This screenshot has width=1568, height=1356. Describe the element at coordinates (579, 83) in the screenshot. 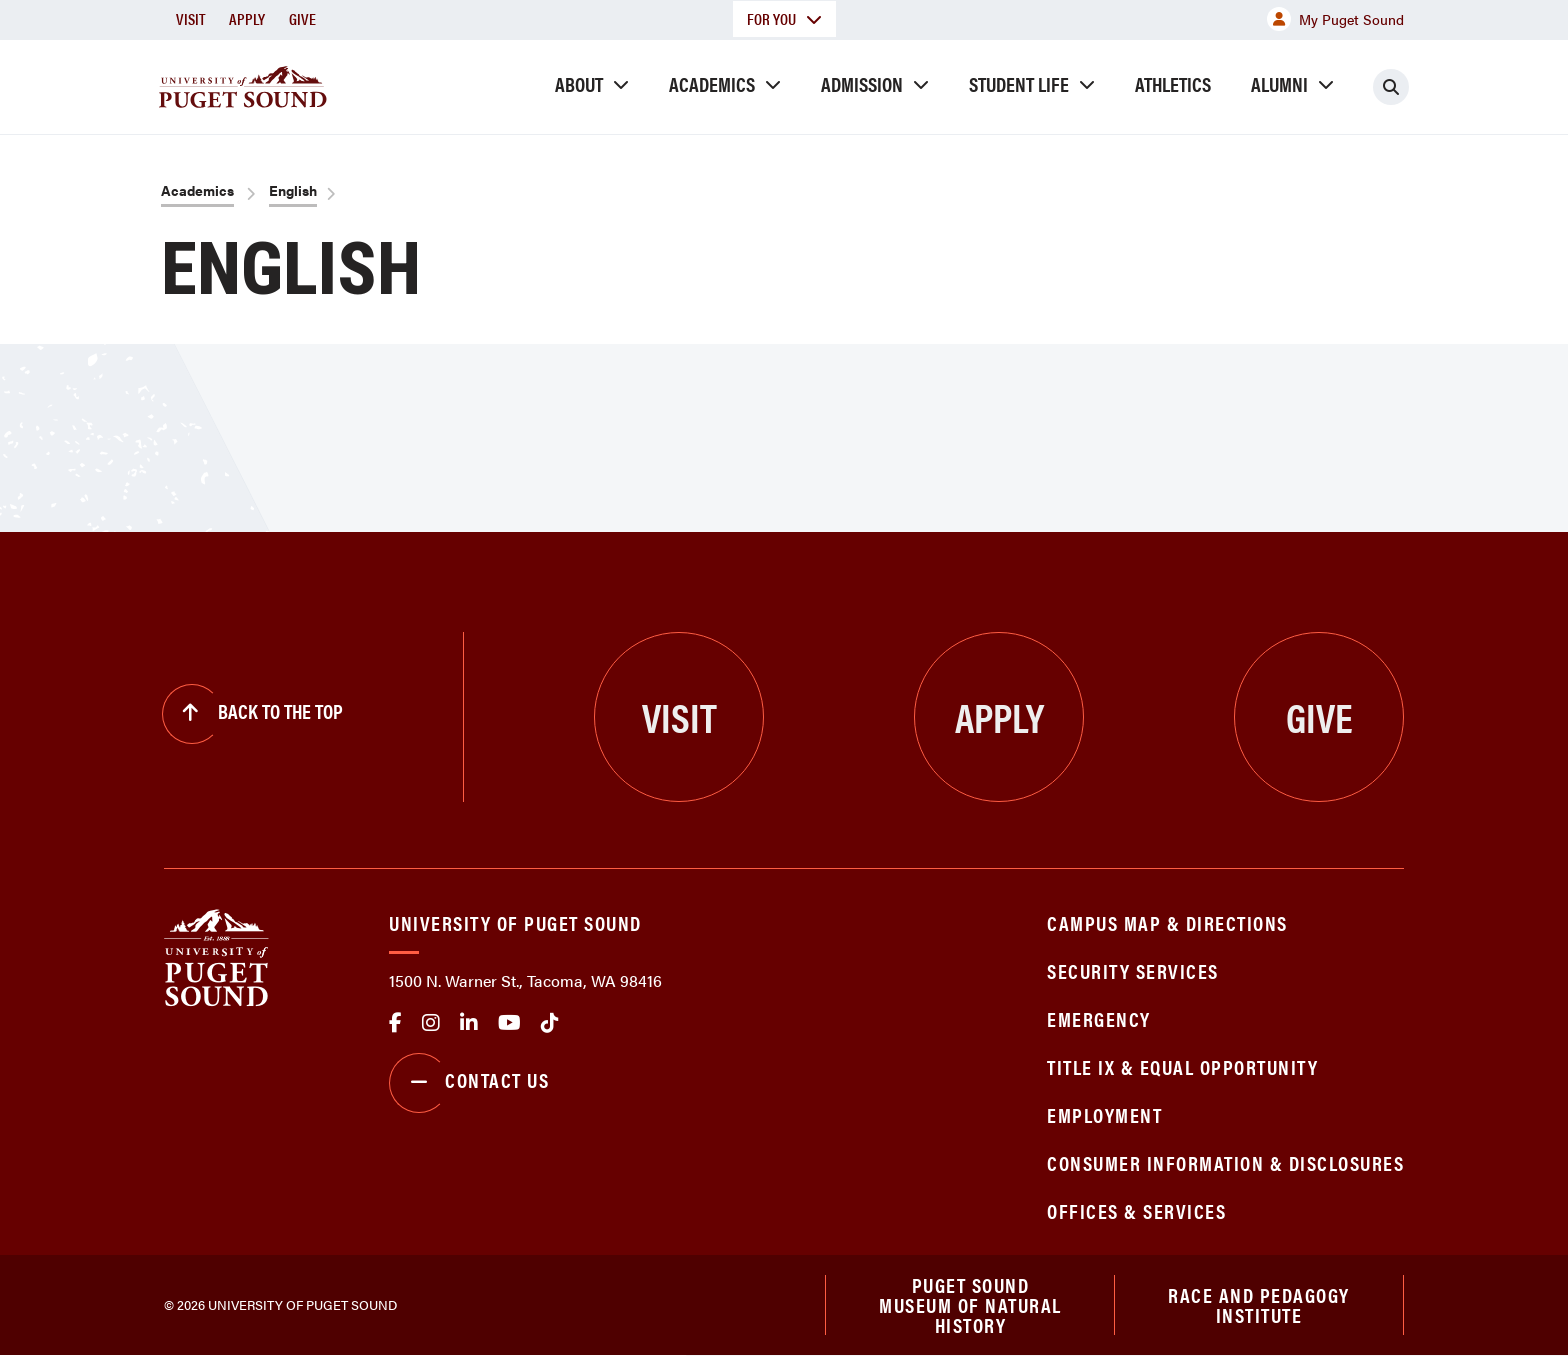

I see `About` at that location.